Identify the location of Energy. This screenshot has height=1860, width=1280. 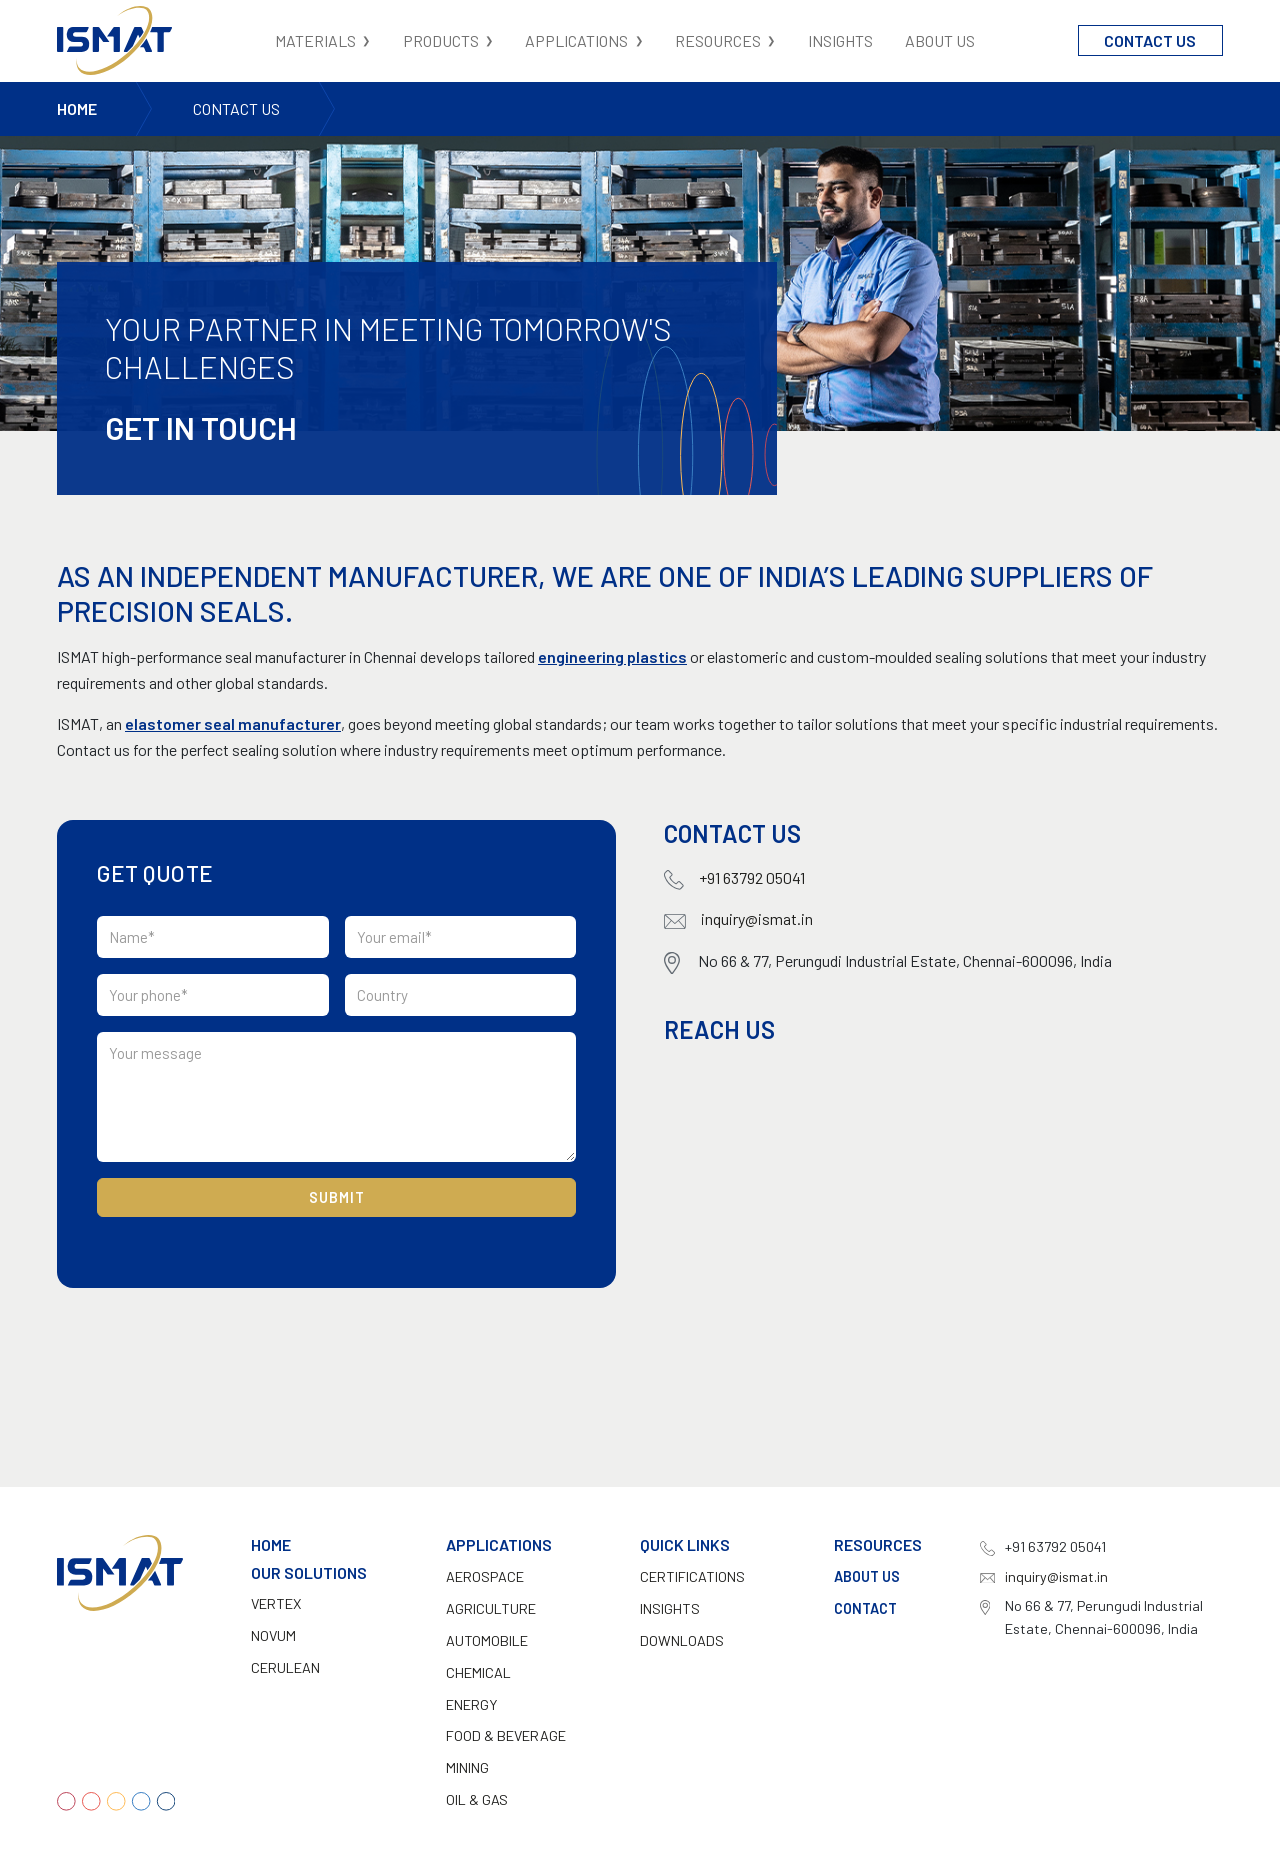
(471, 1704).